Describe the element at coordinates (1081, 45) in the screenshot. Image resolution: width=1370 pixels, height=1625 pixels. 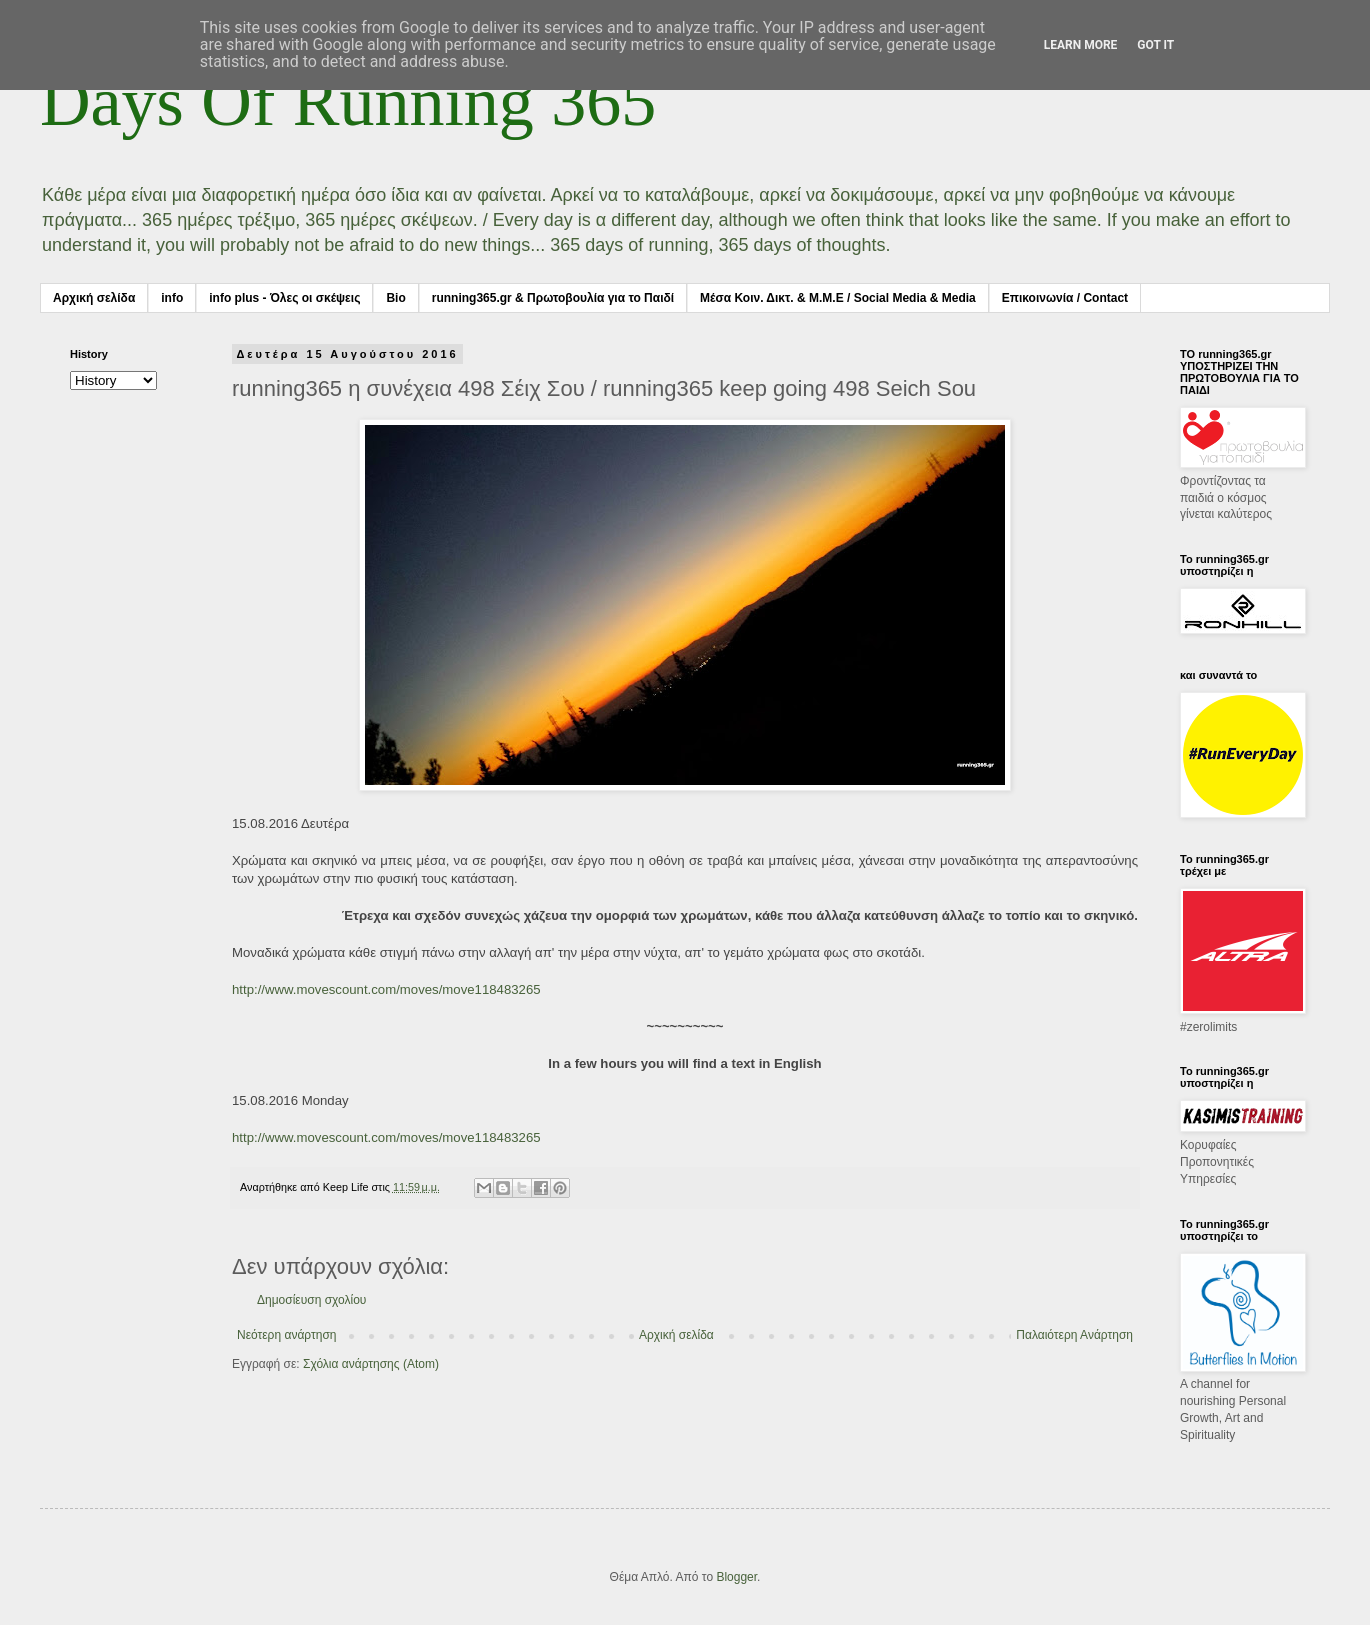
I see `Learn More` at that location.